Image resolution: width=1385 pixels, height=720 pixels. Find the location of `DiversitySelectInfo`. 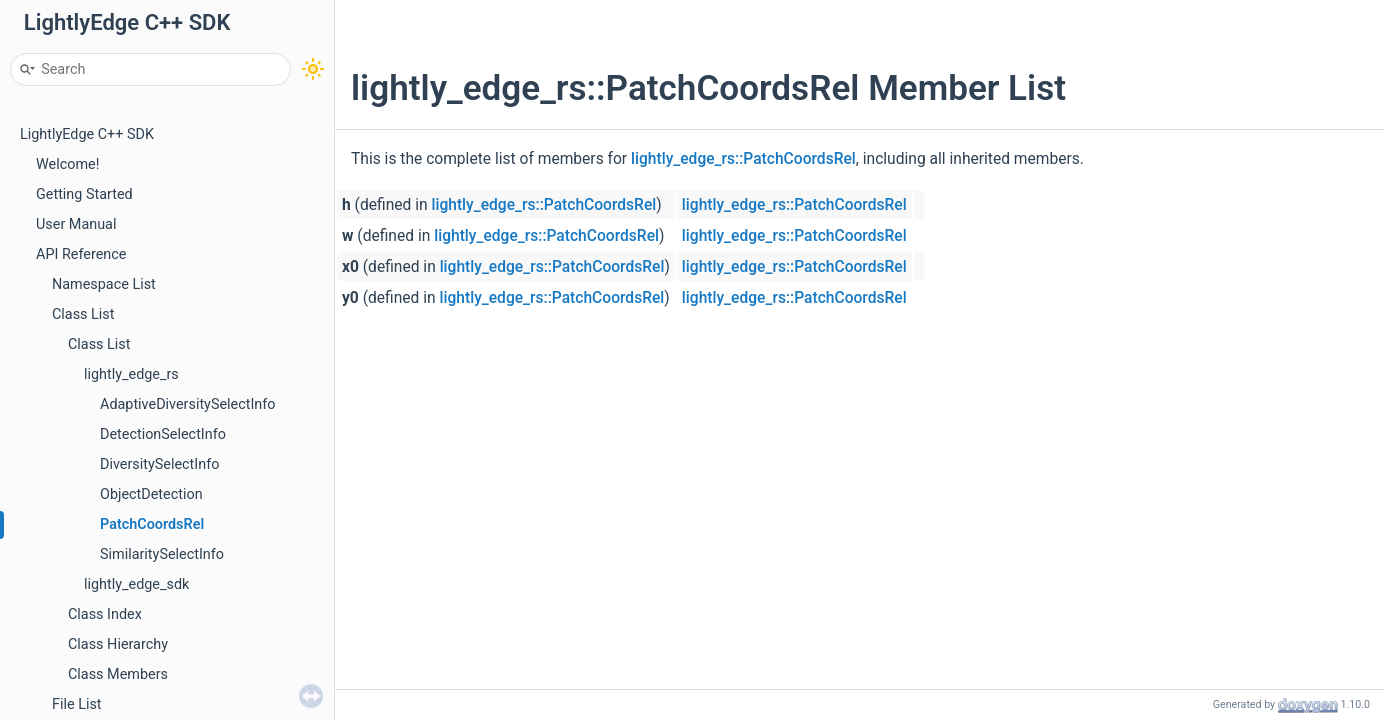

DiversitySelectInfo is located at coordinates (159, 464).